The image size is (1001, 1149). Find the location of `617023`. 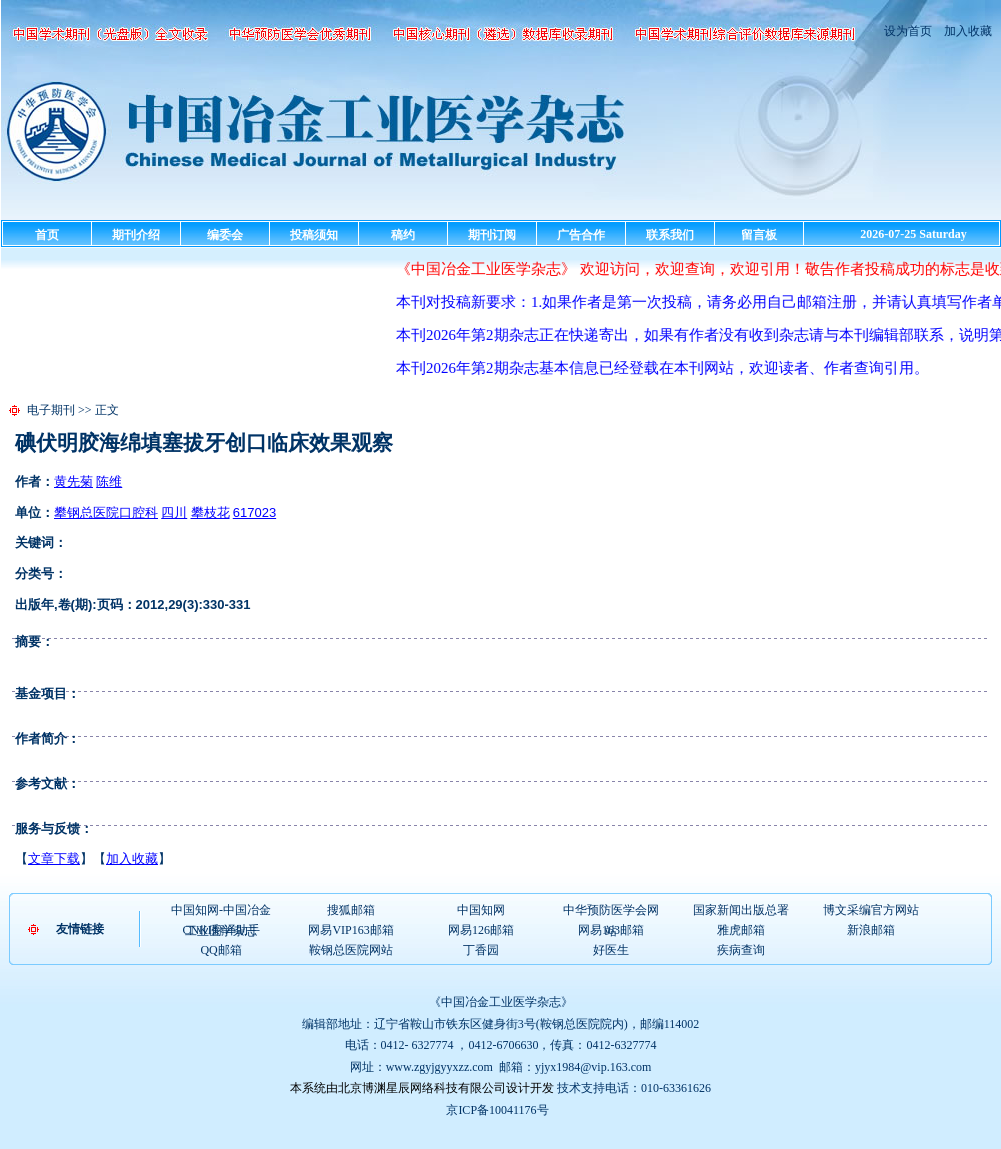

617023 is located at coordinates (254, 512).